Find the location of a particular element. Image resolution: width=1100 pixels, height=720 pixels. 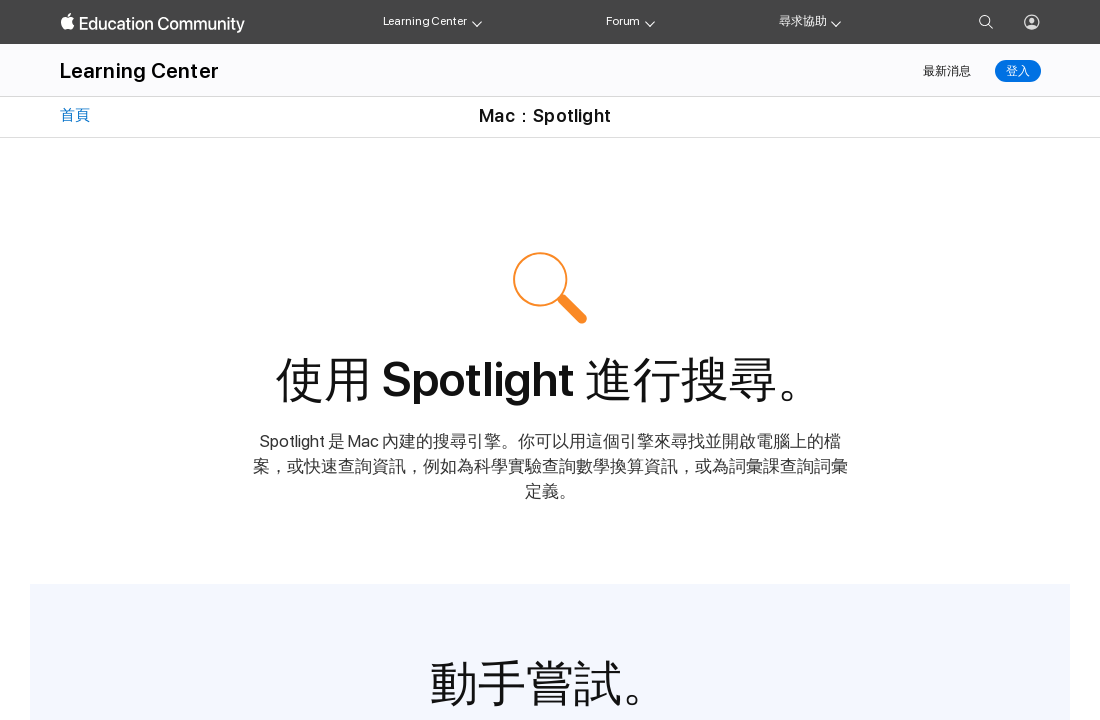

Learning Center is located at coordinates (425, 21).